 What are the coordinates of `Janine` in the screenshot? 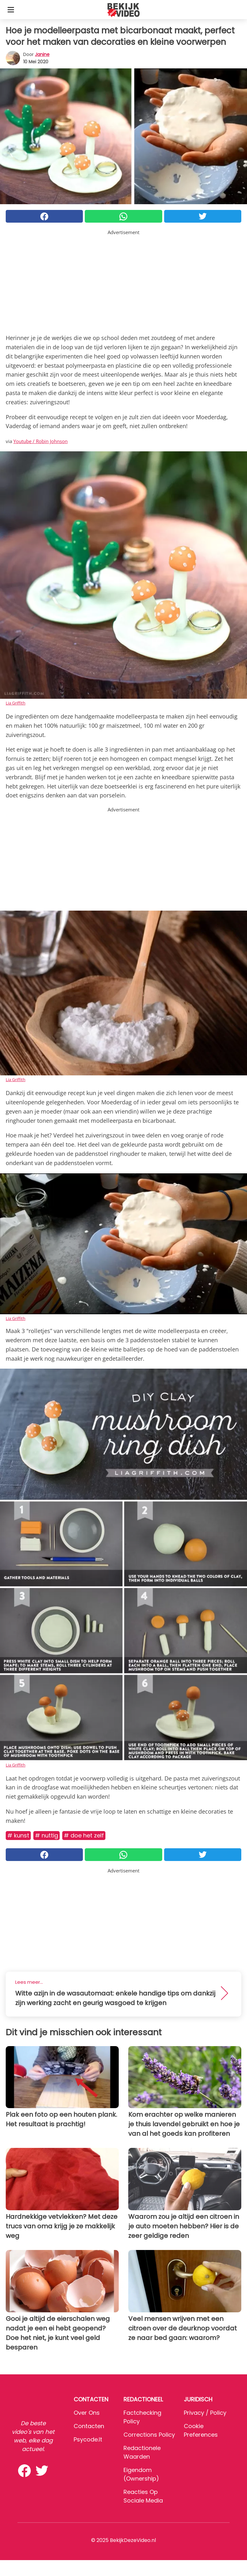 It's located at (42, 54).